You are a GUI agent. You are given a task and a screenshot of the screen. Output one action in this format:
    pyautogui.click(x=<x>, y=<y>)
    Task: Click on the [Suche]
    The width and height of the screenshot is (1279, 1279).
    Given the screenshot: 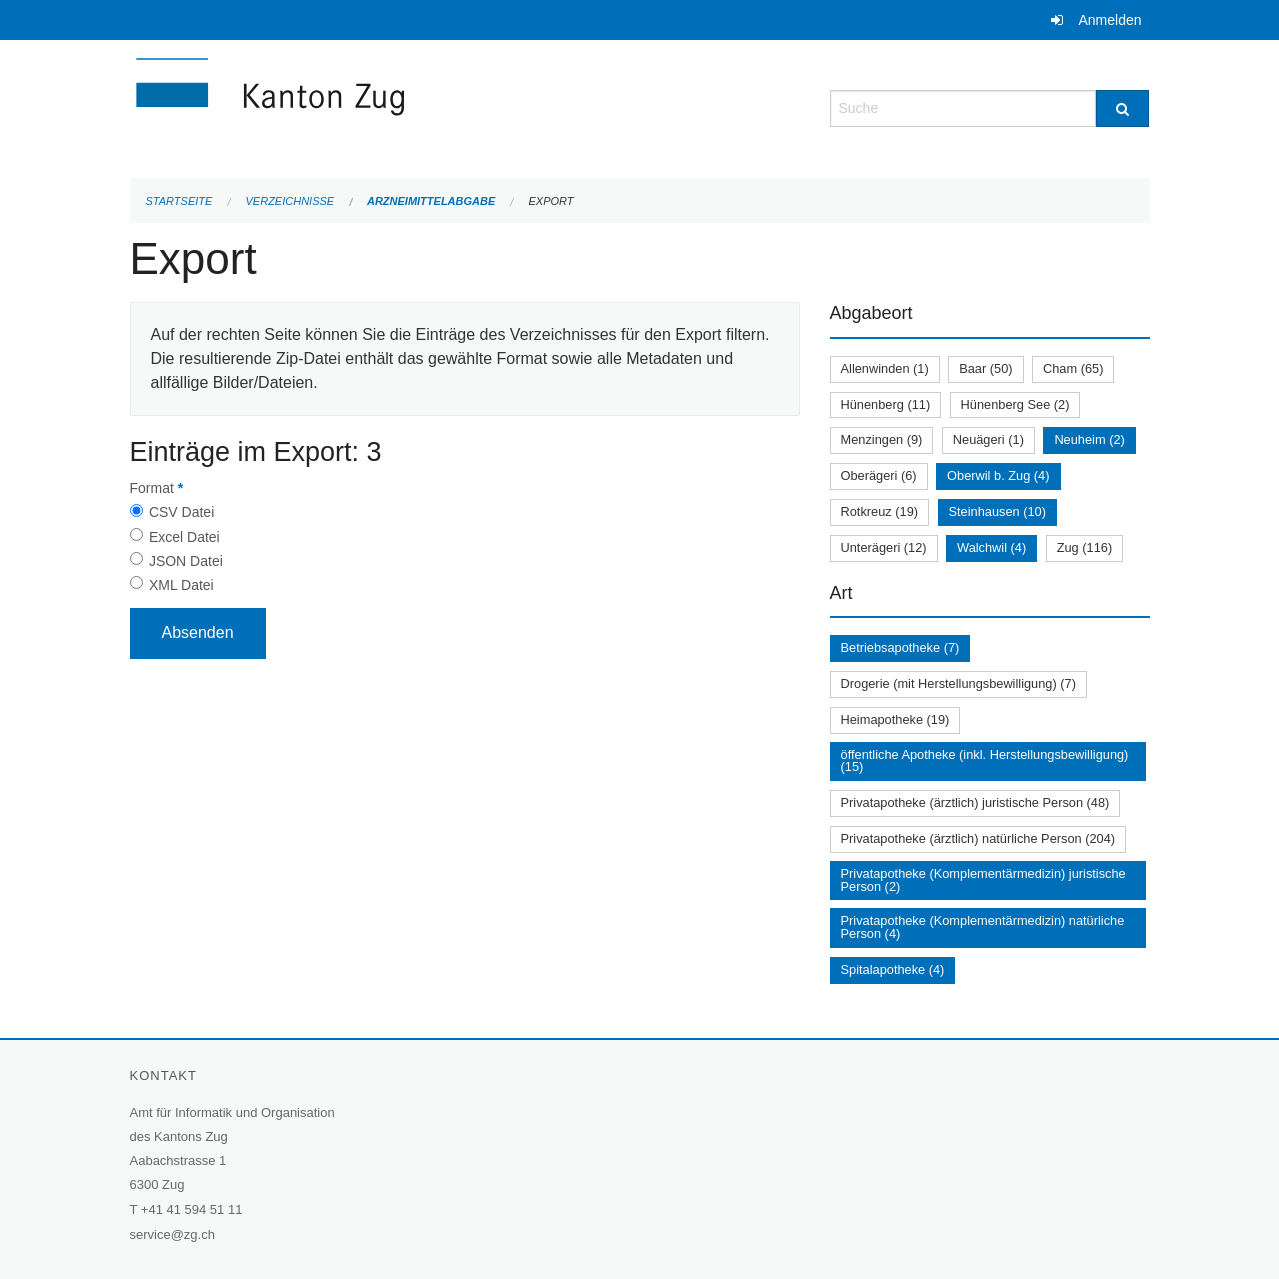 What is the action you would take?
    pyautogui.click(x=1122, y=108)
    